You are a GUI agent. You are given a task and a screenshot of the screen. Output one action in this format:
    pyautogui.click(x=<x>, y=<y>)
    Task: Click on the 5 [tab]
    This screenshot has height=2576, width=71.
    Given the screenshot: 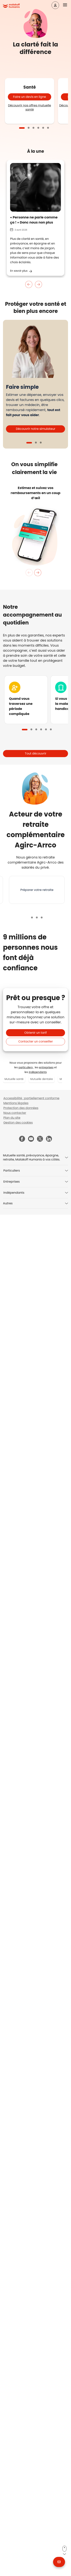 What is the action you would take?
    pyautogui.click(x=43, y=128)
    